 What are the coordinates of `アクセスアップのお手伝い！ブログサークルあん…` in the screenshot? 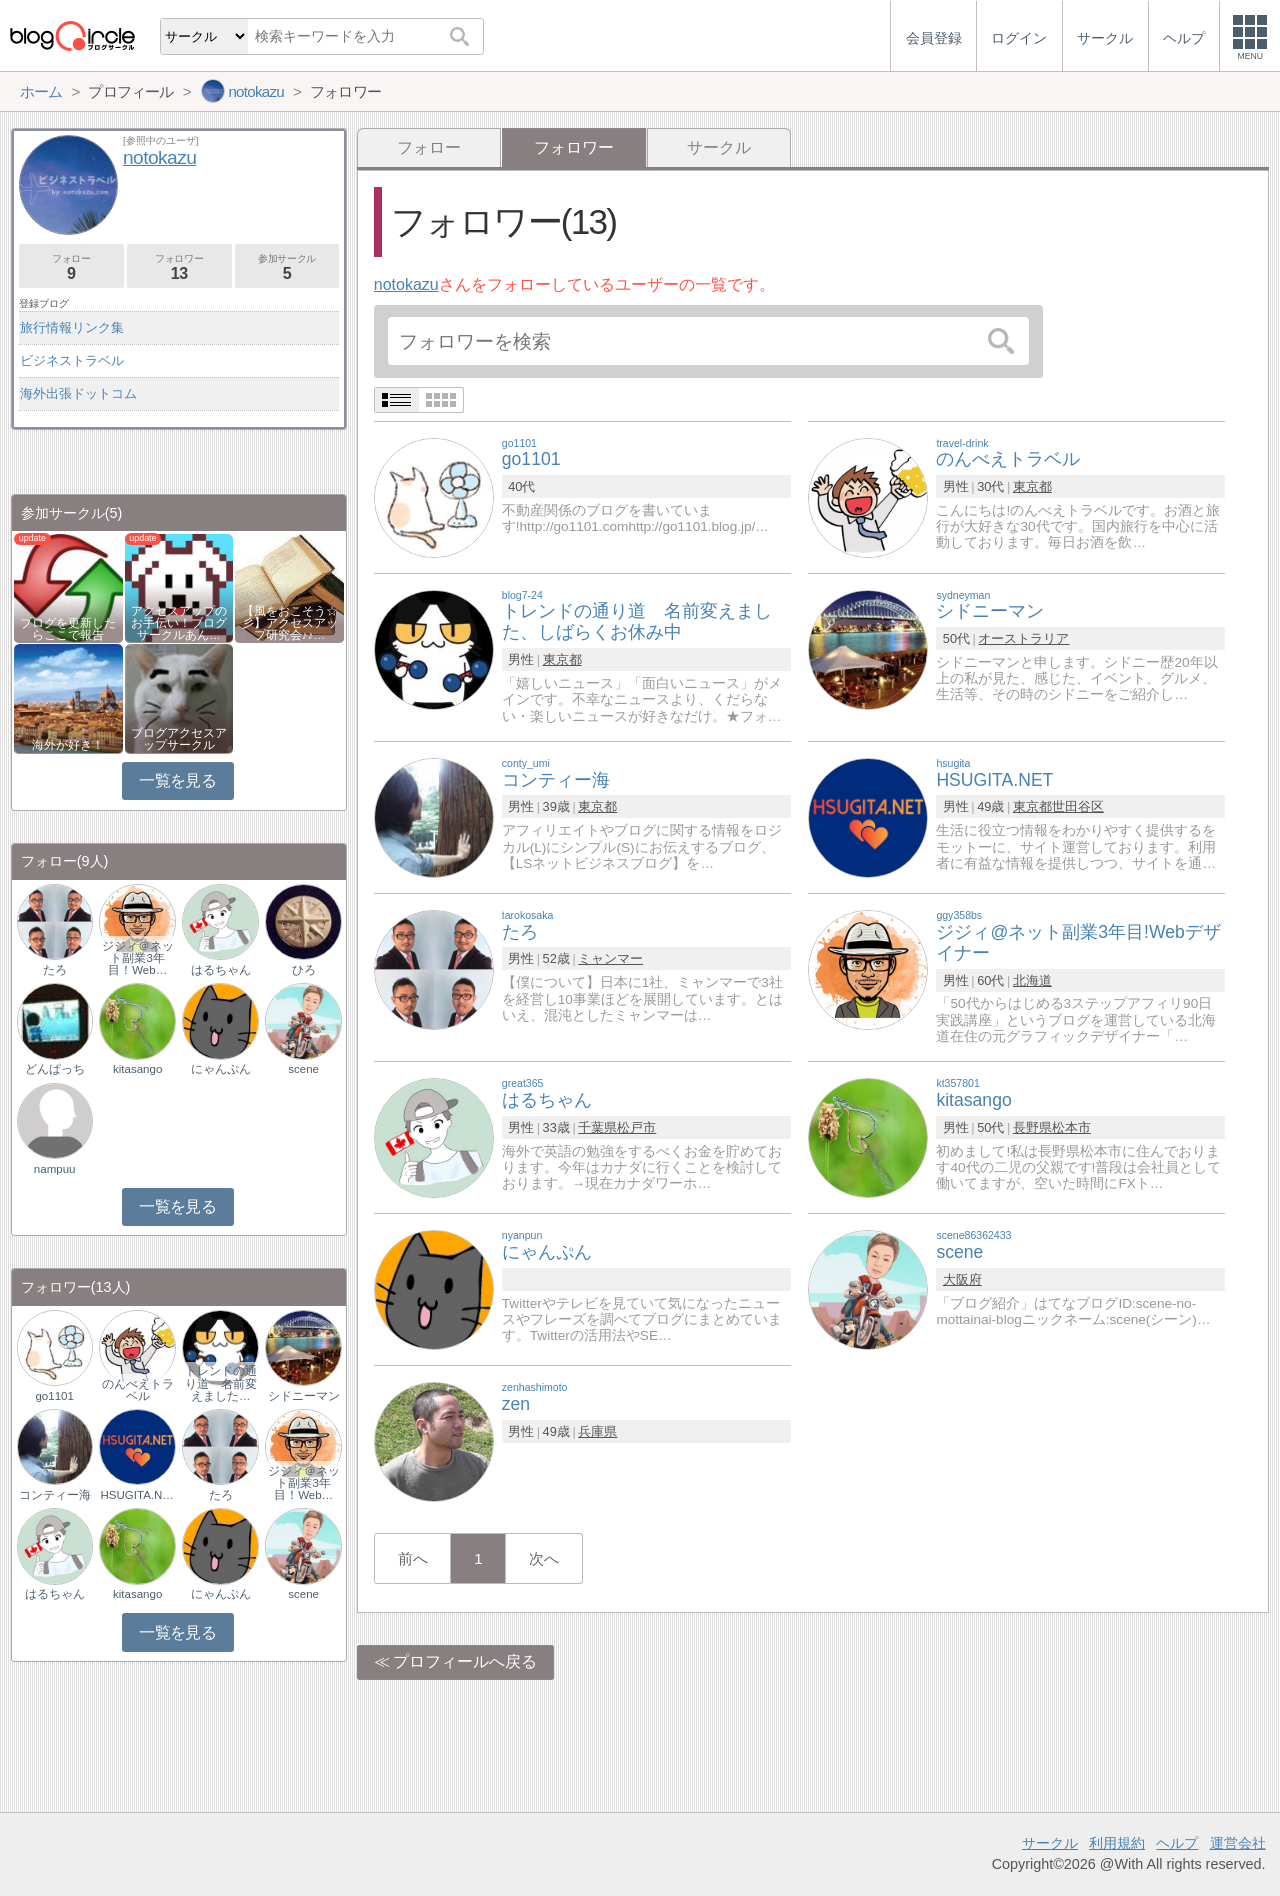 It's located at (179, 623).